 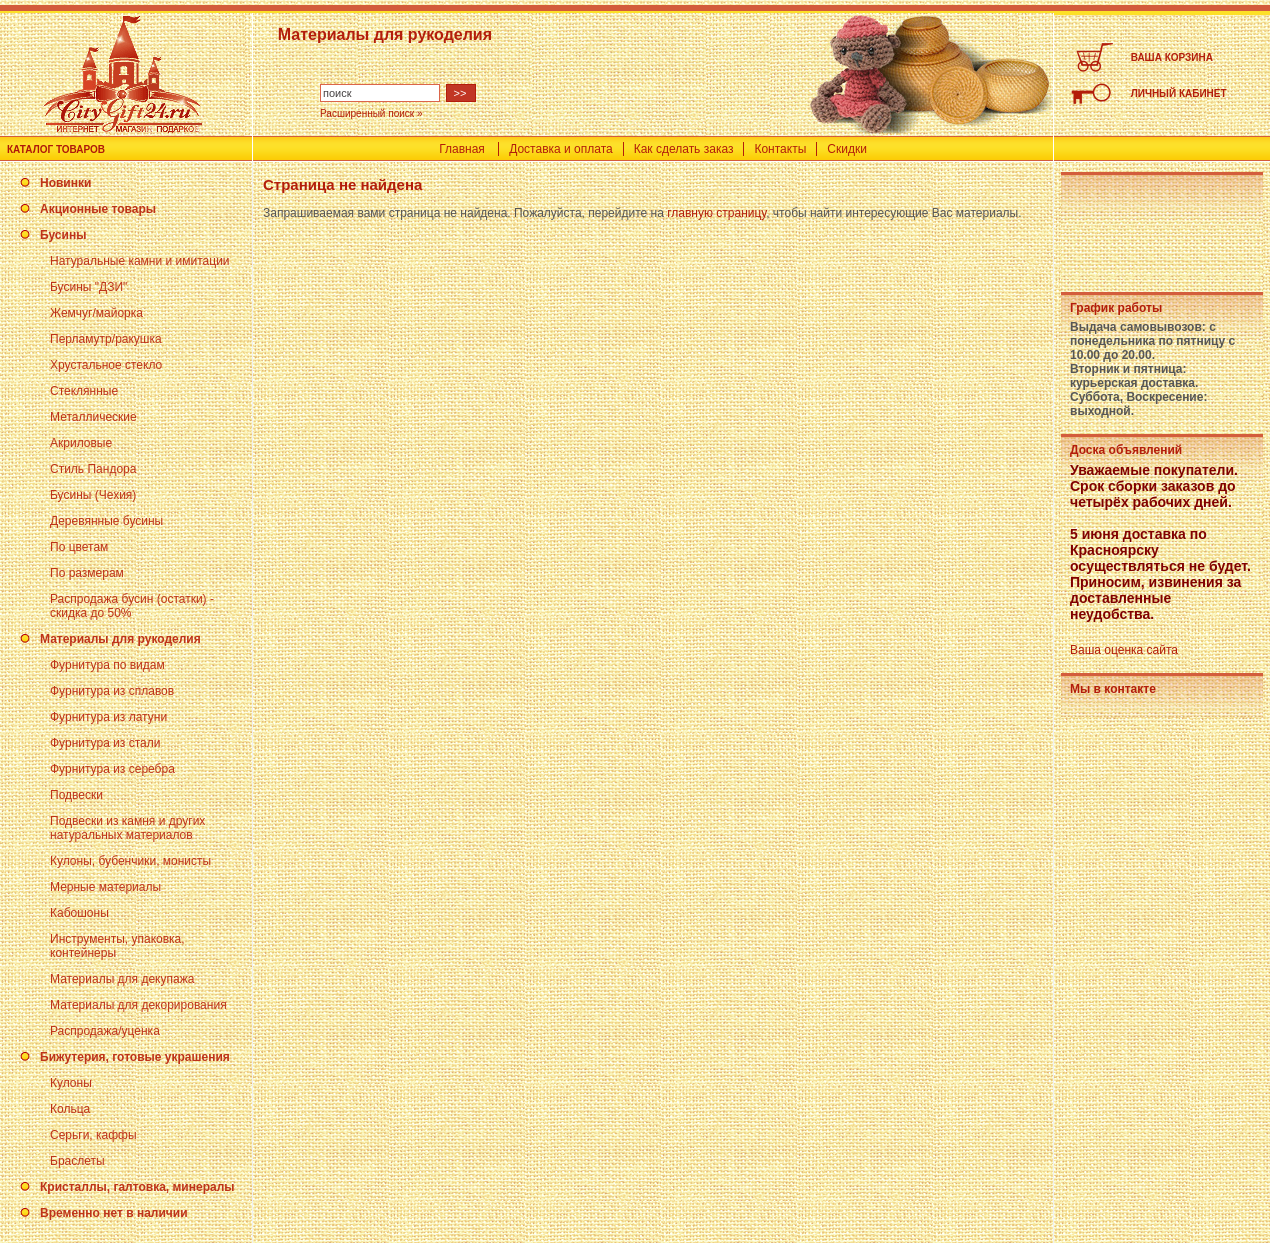 I want to click on Кольца, so click(x=70, y=1109).